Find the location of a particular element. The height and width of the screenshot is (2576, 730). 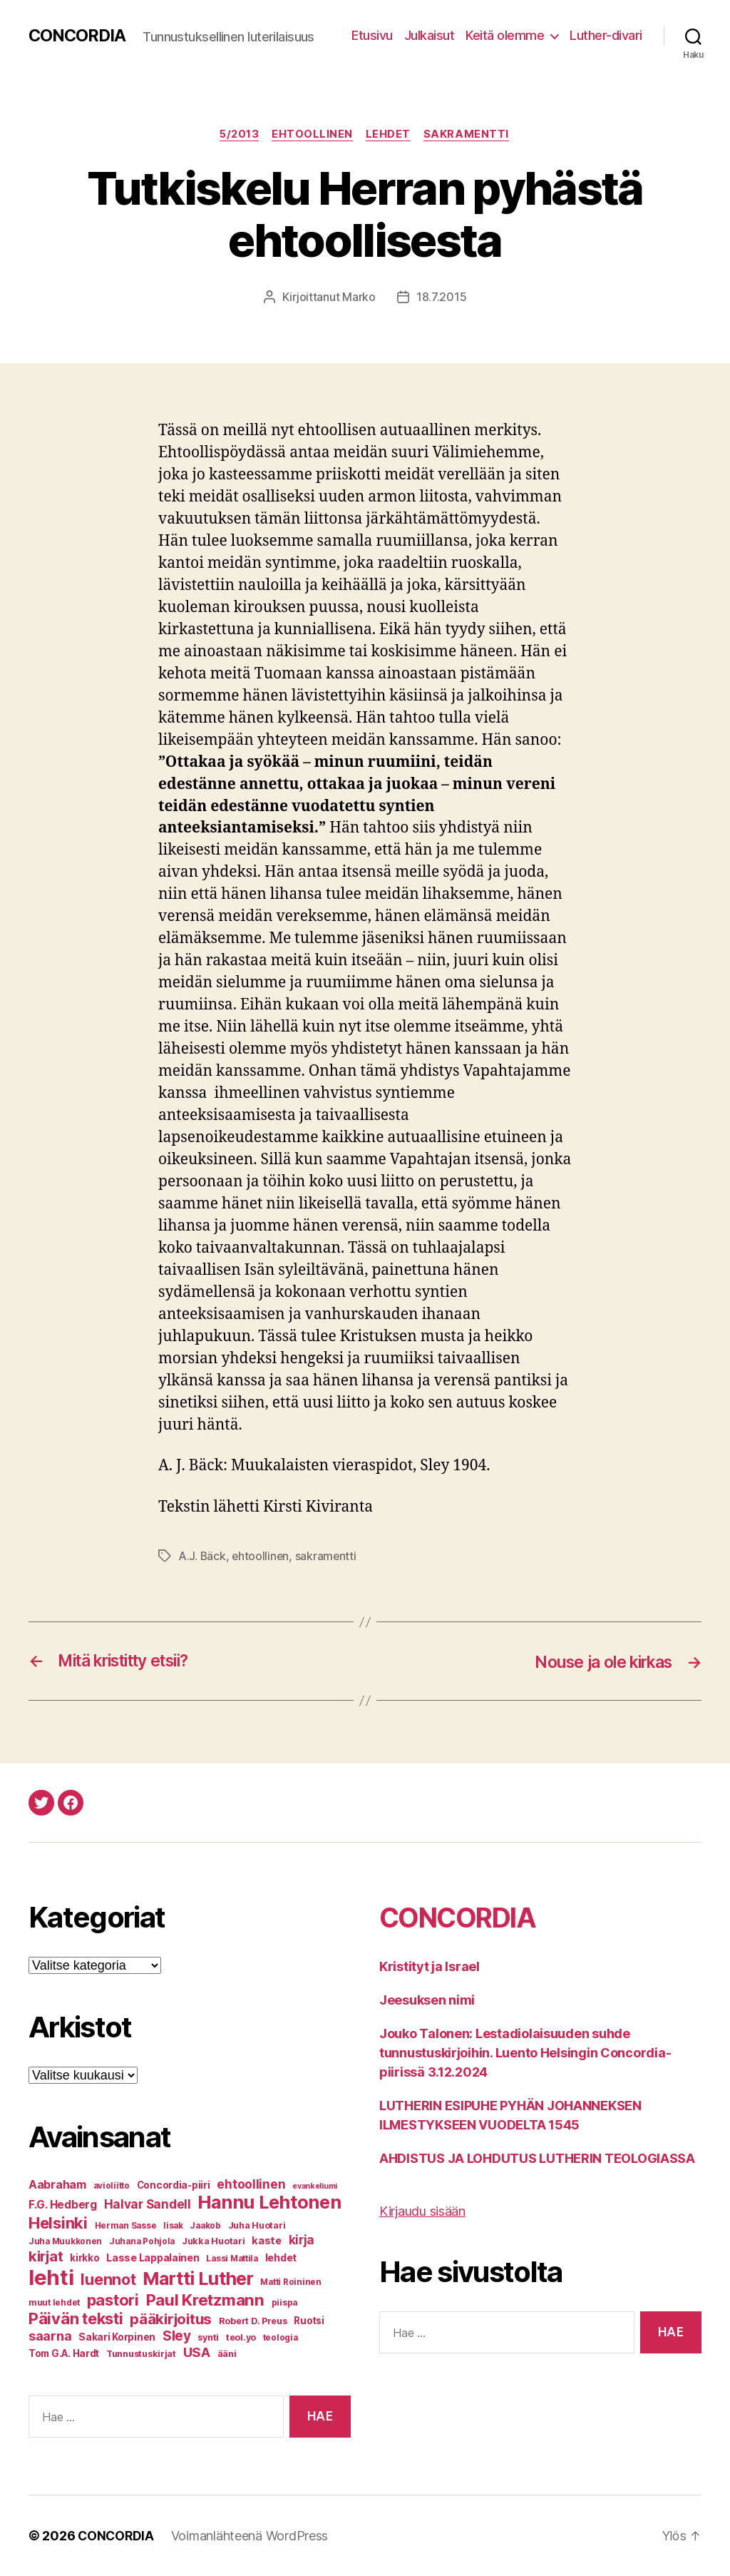

Julkaisut is located at coordinates (429, 35).